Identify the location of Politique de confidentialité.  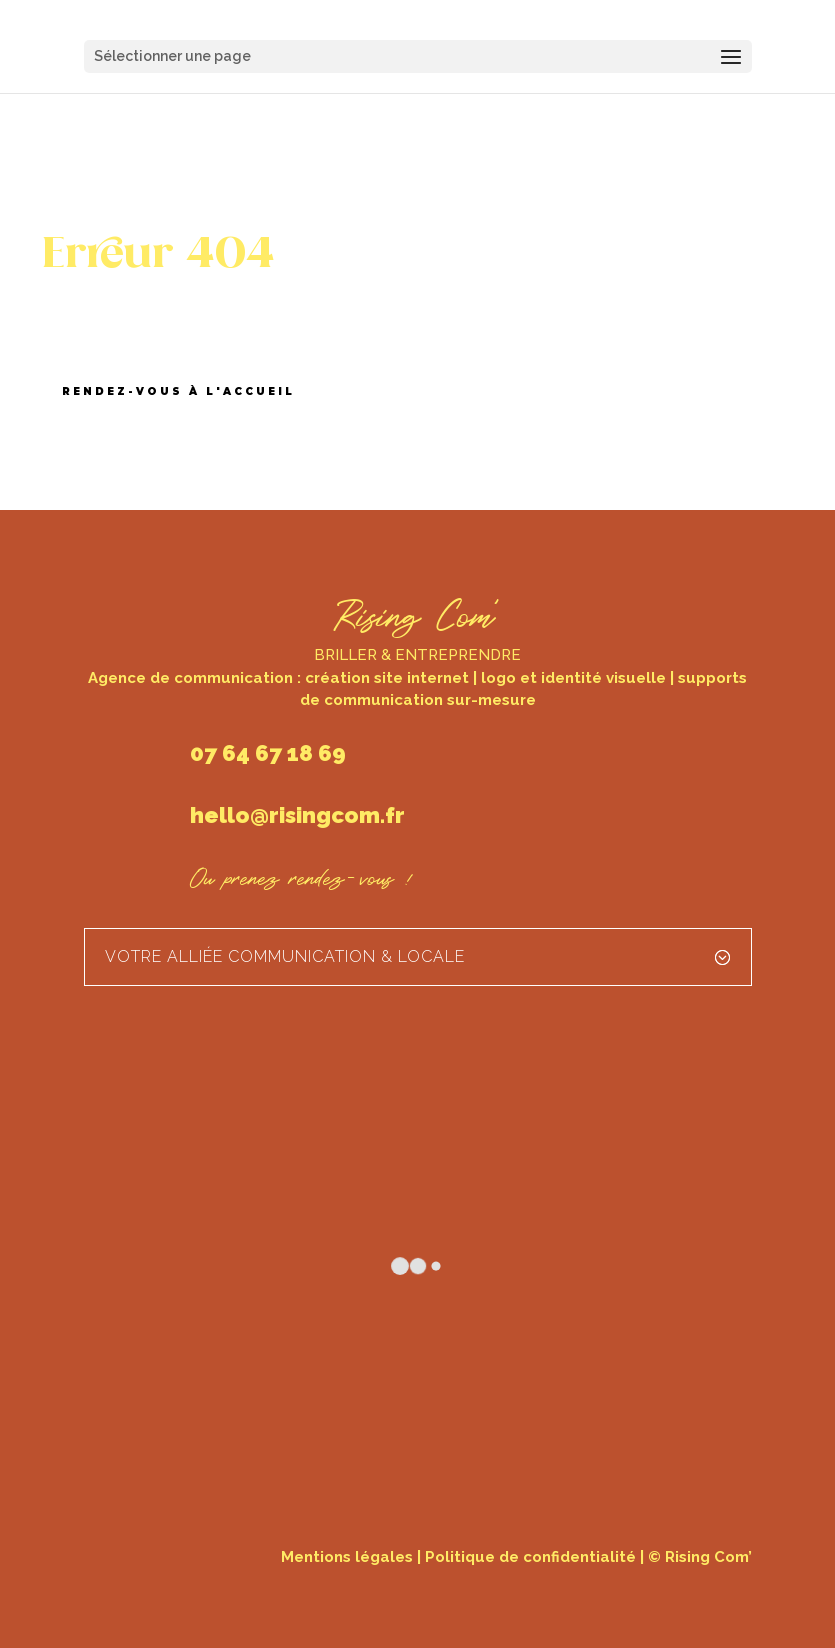
(530, 1557).